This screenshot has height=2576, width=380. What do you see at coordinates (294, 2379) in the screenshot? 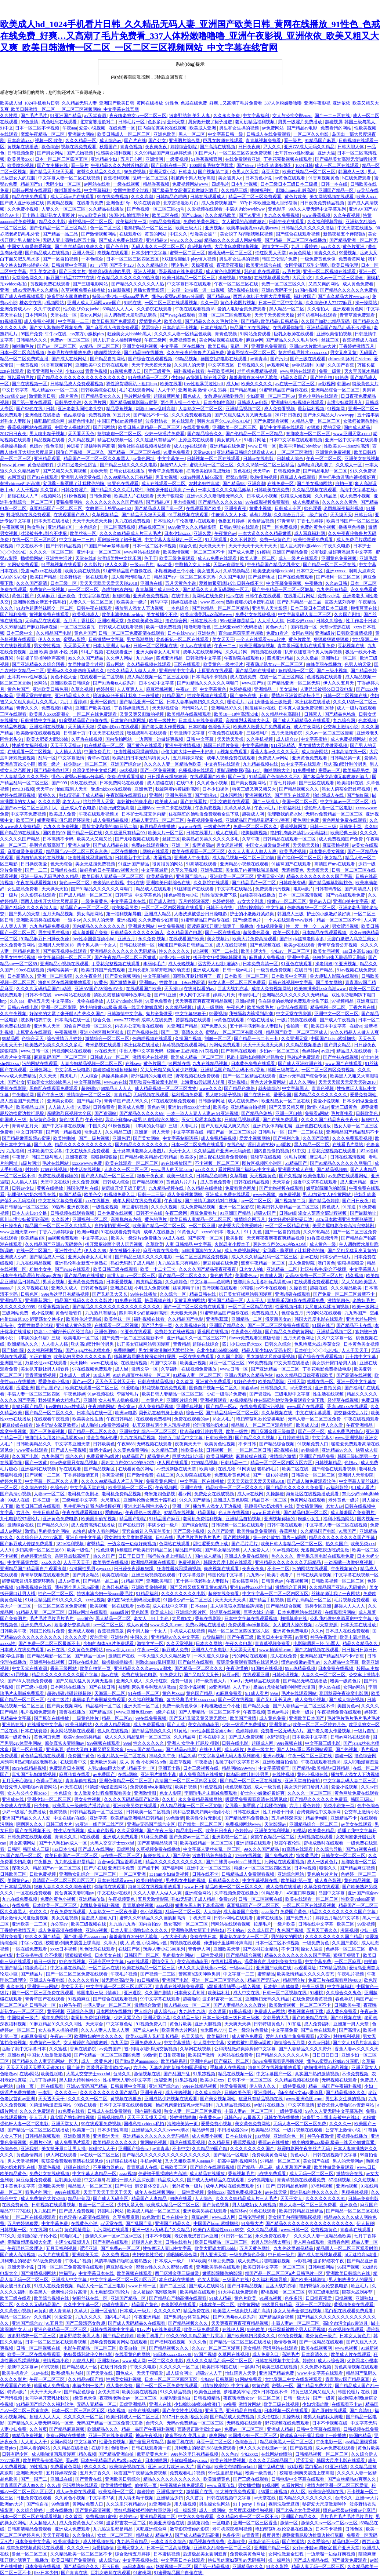
I see `大地资源二中文在线影视观看` at bounding box center [294, 2379].